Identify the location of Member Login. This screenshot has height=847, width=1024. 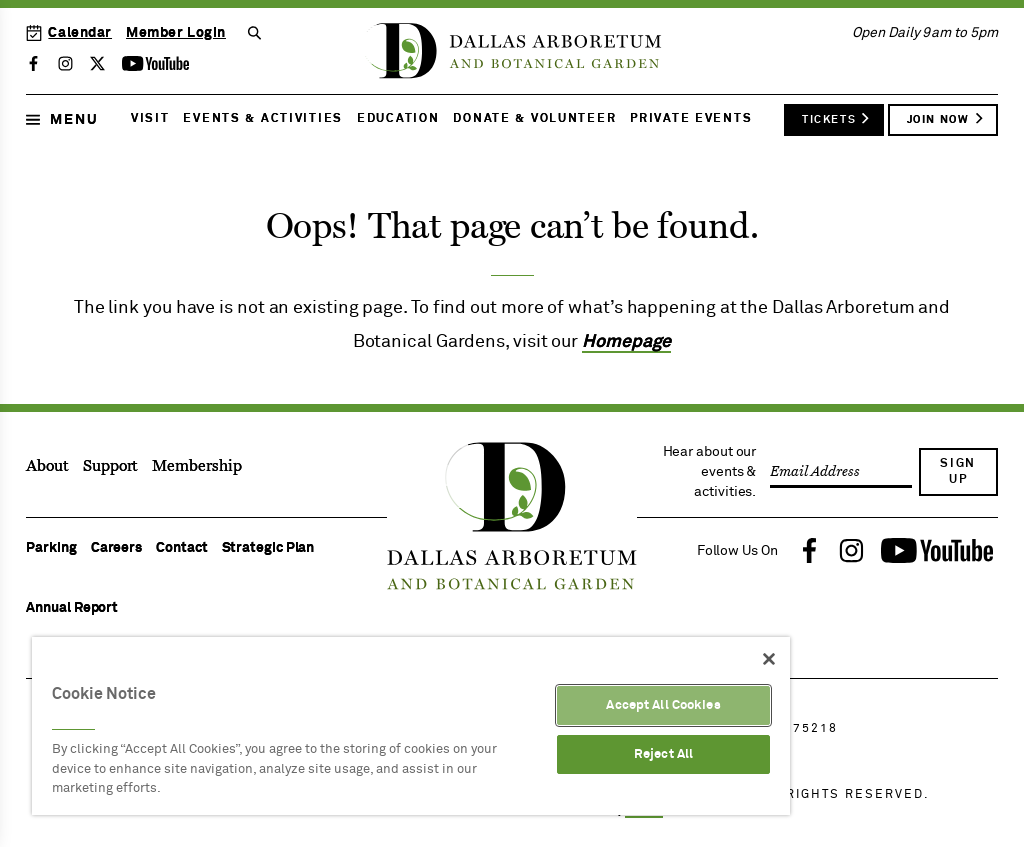
(176, 33).